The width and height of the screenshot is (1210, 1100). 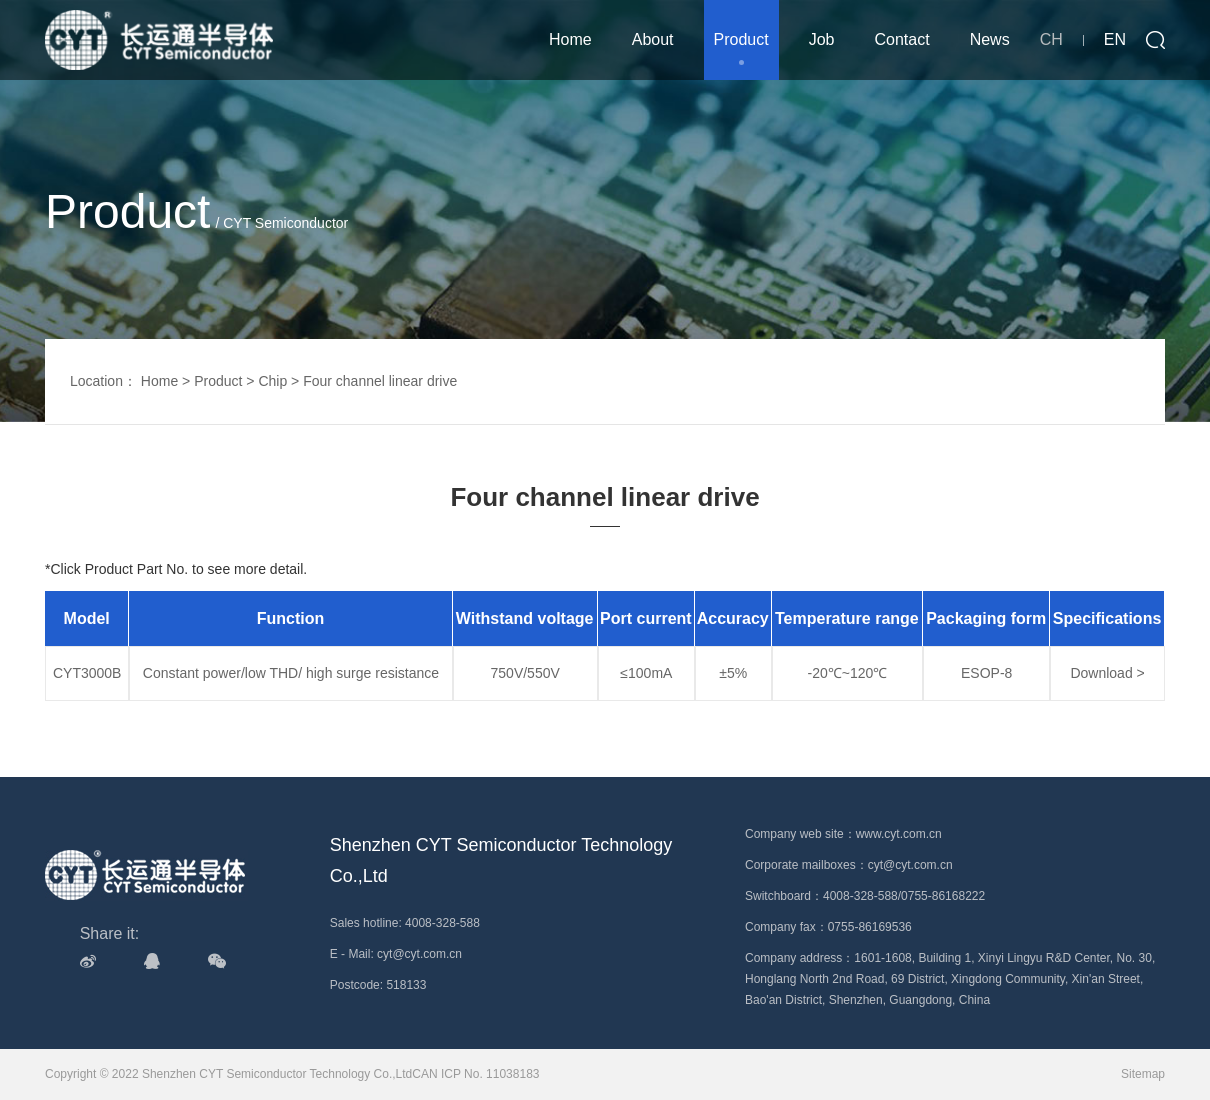 What do you see at coordinates (570, 39) in the screenshot?
I see `Home` at bounding box center [570, 39].